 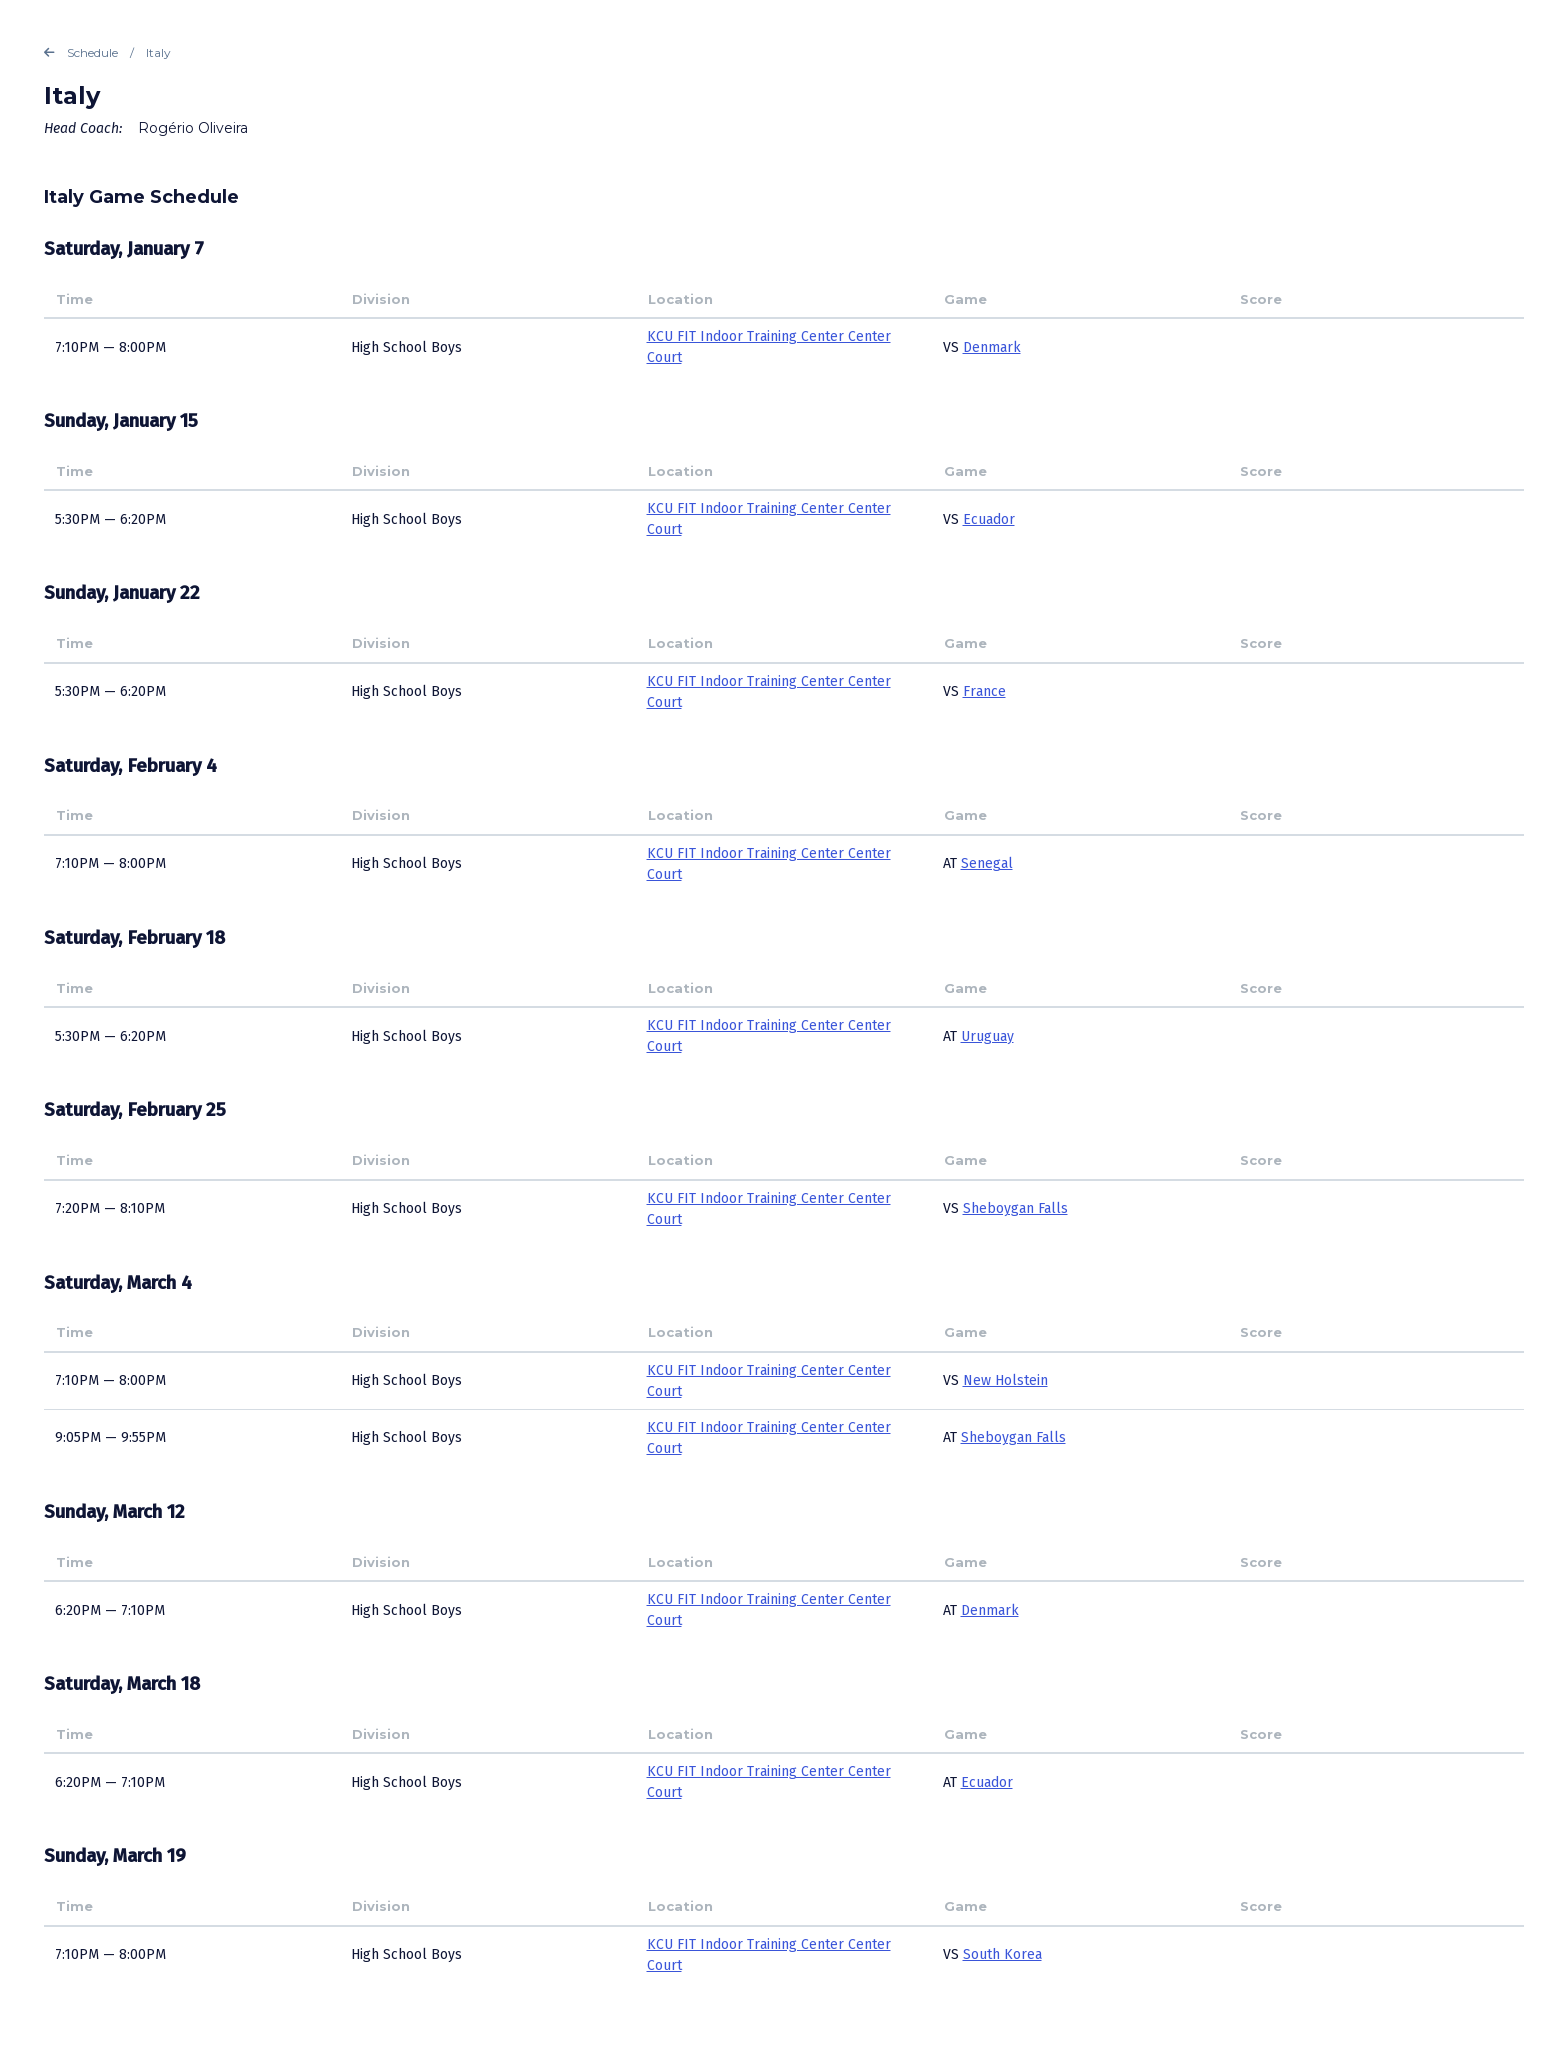 I want to click on South Korea, so click(x=1002, y=1954).